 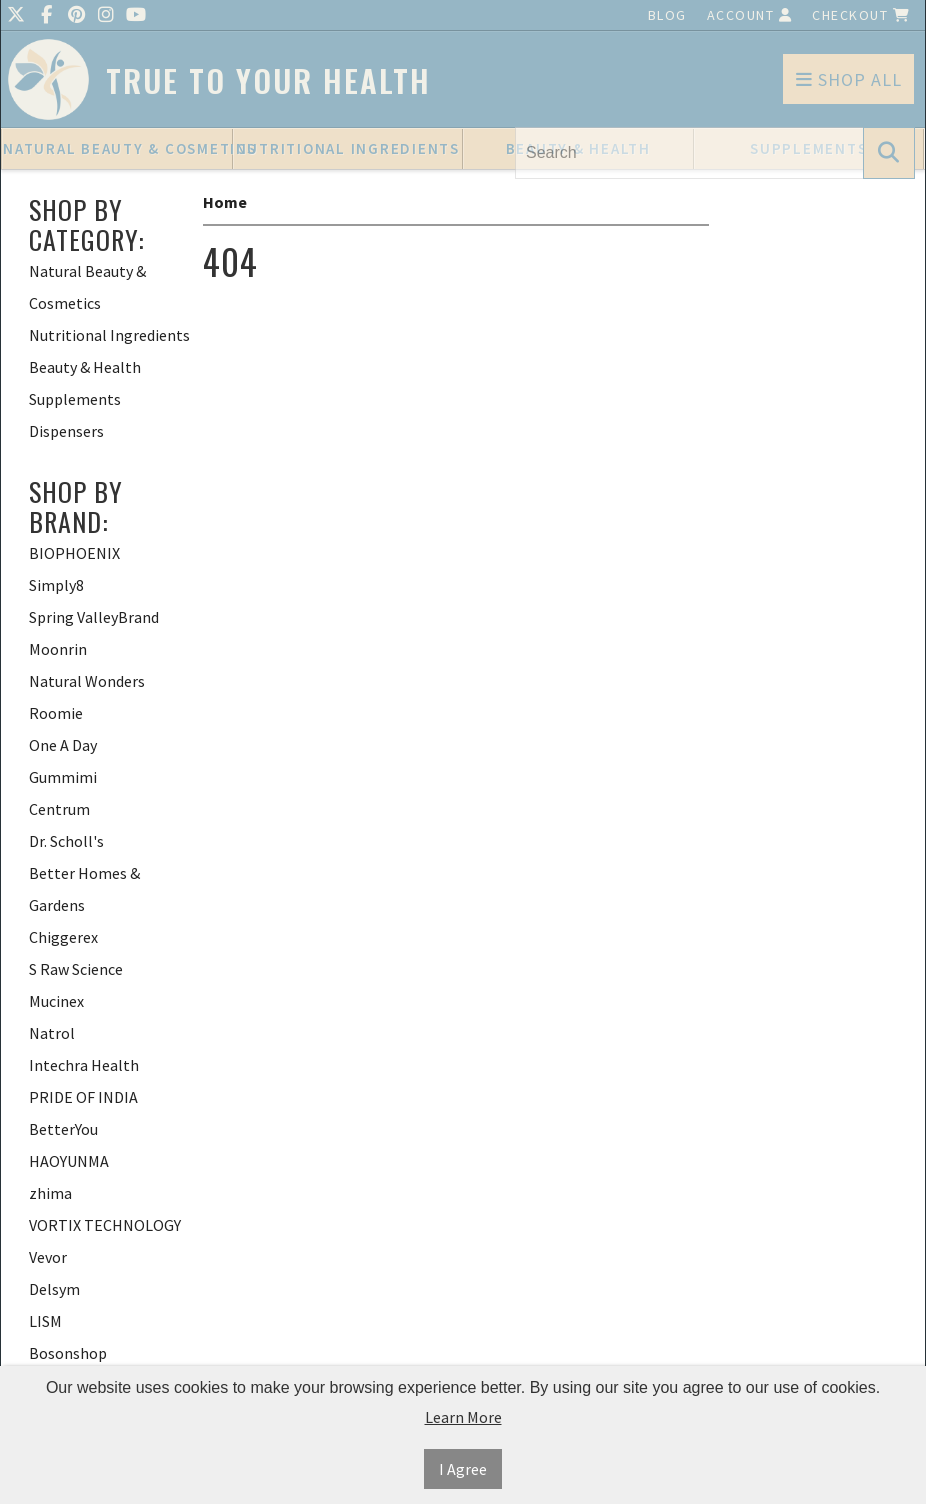 I want to click on PRIDE OF INDIA, so click(x=83, y=1097).